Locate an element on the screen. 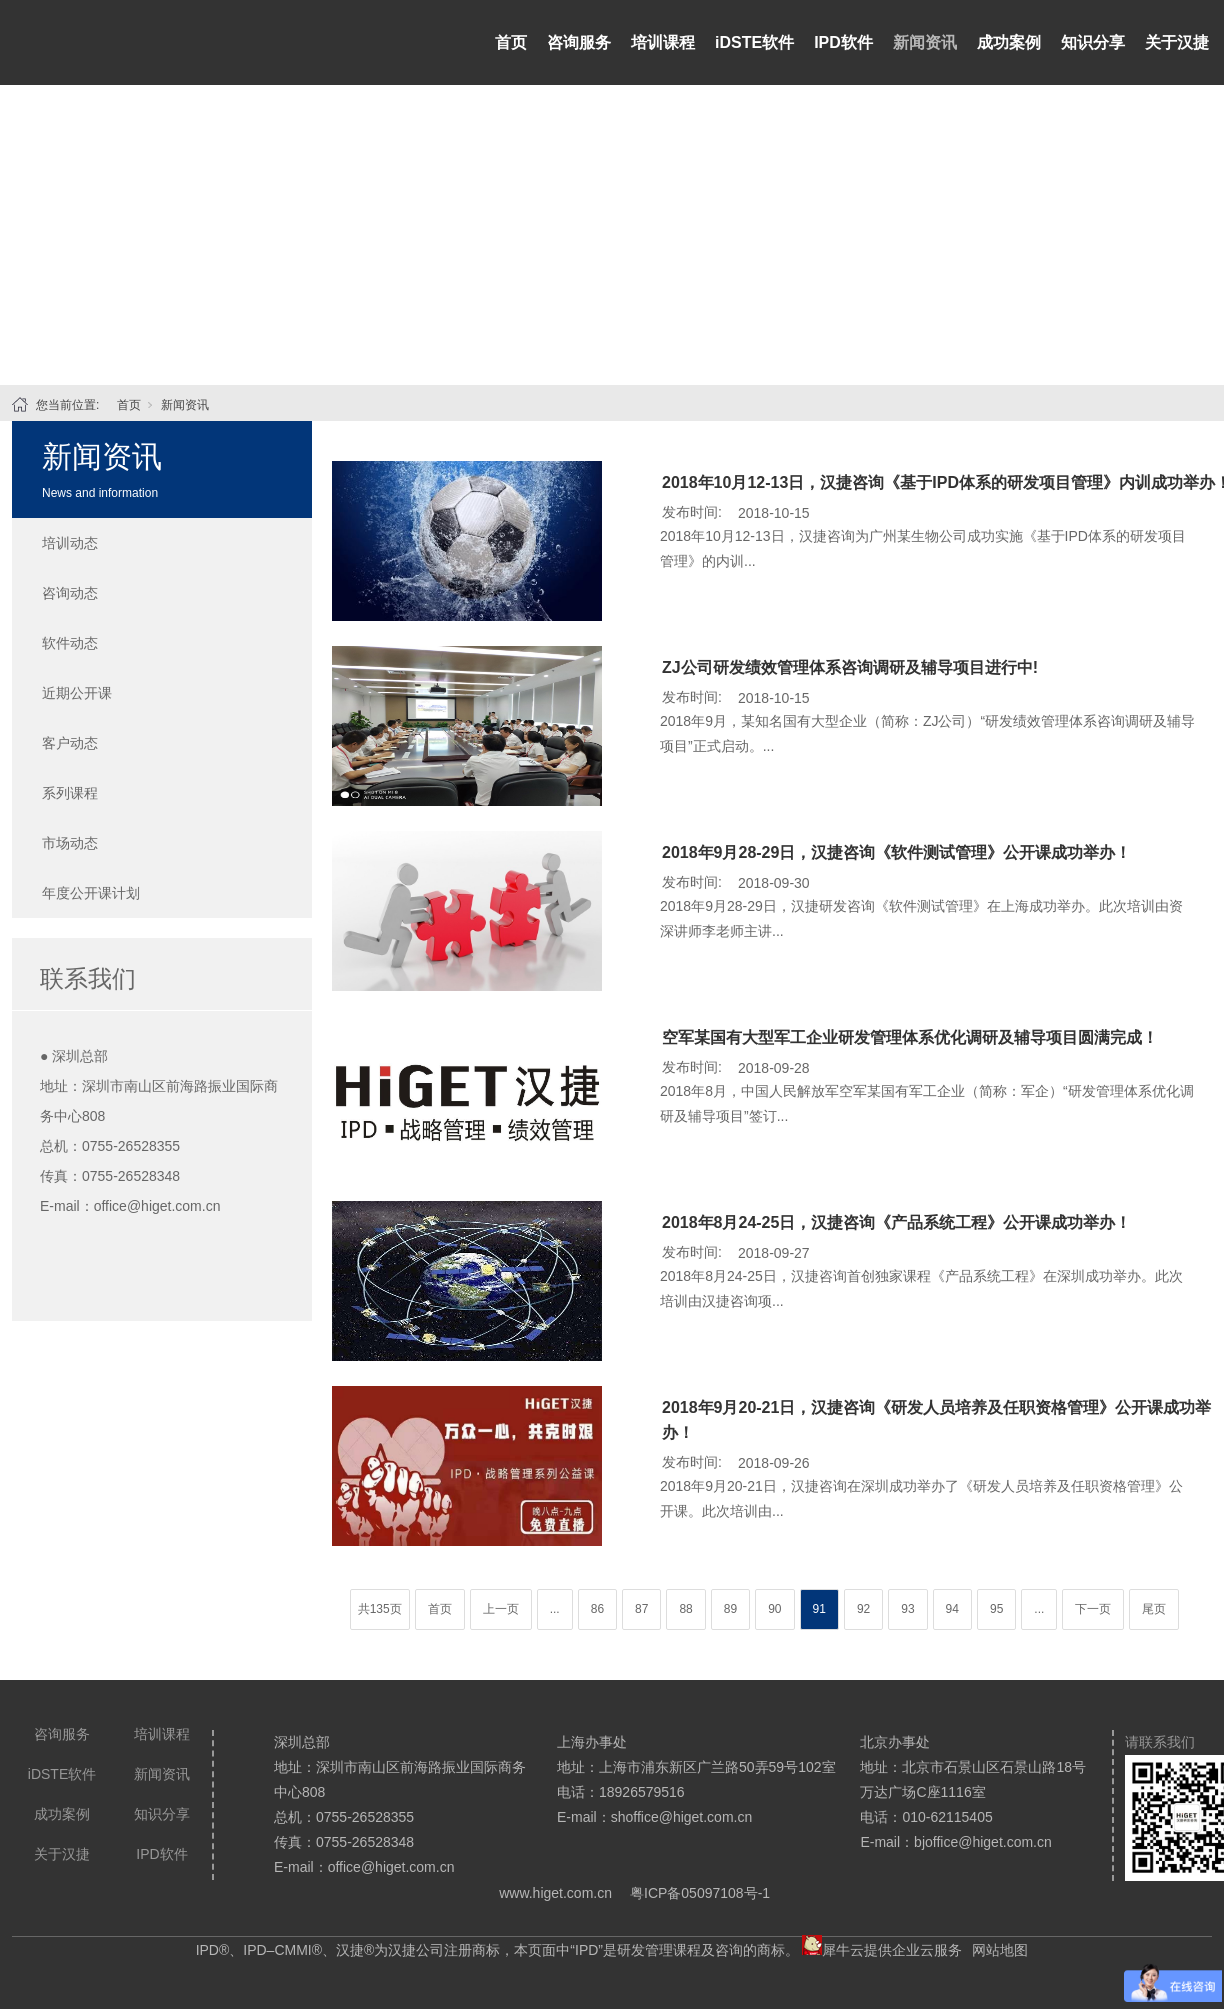  下一页 is located at coordinates (1093, 1609).